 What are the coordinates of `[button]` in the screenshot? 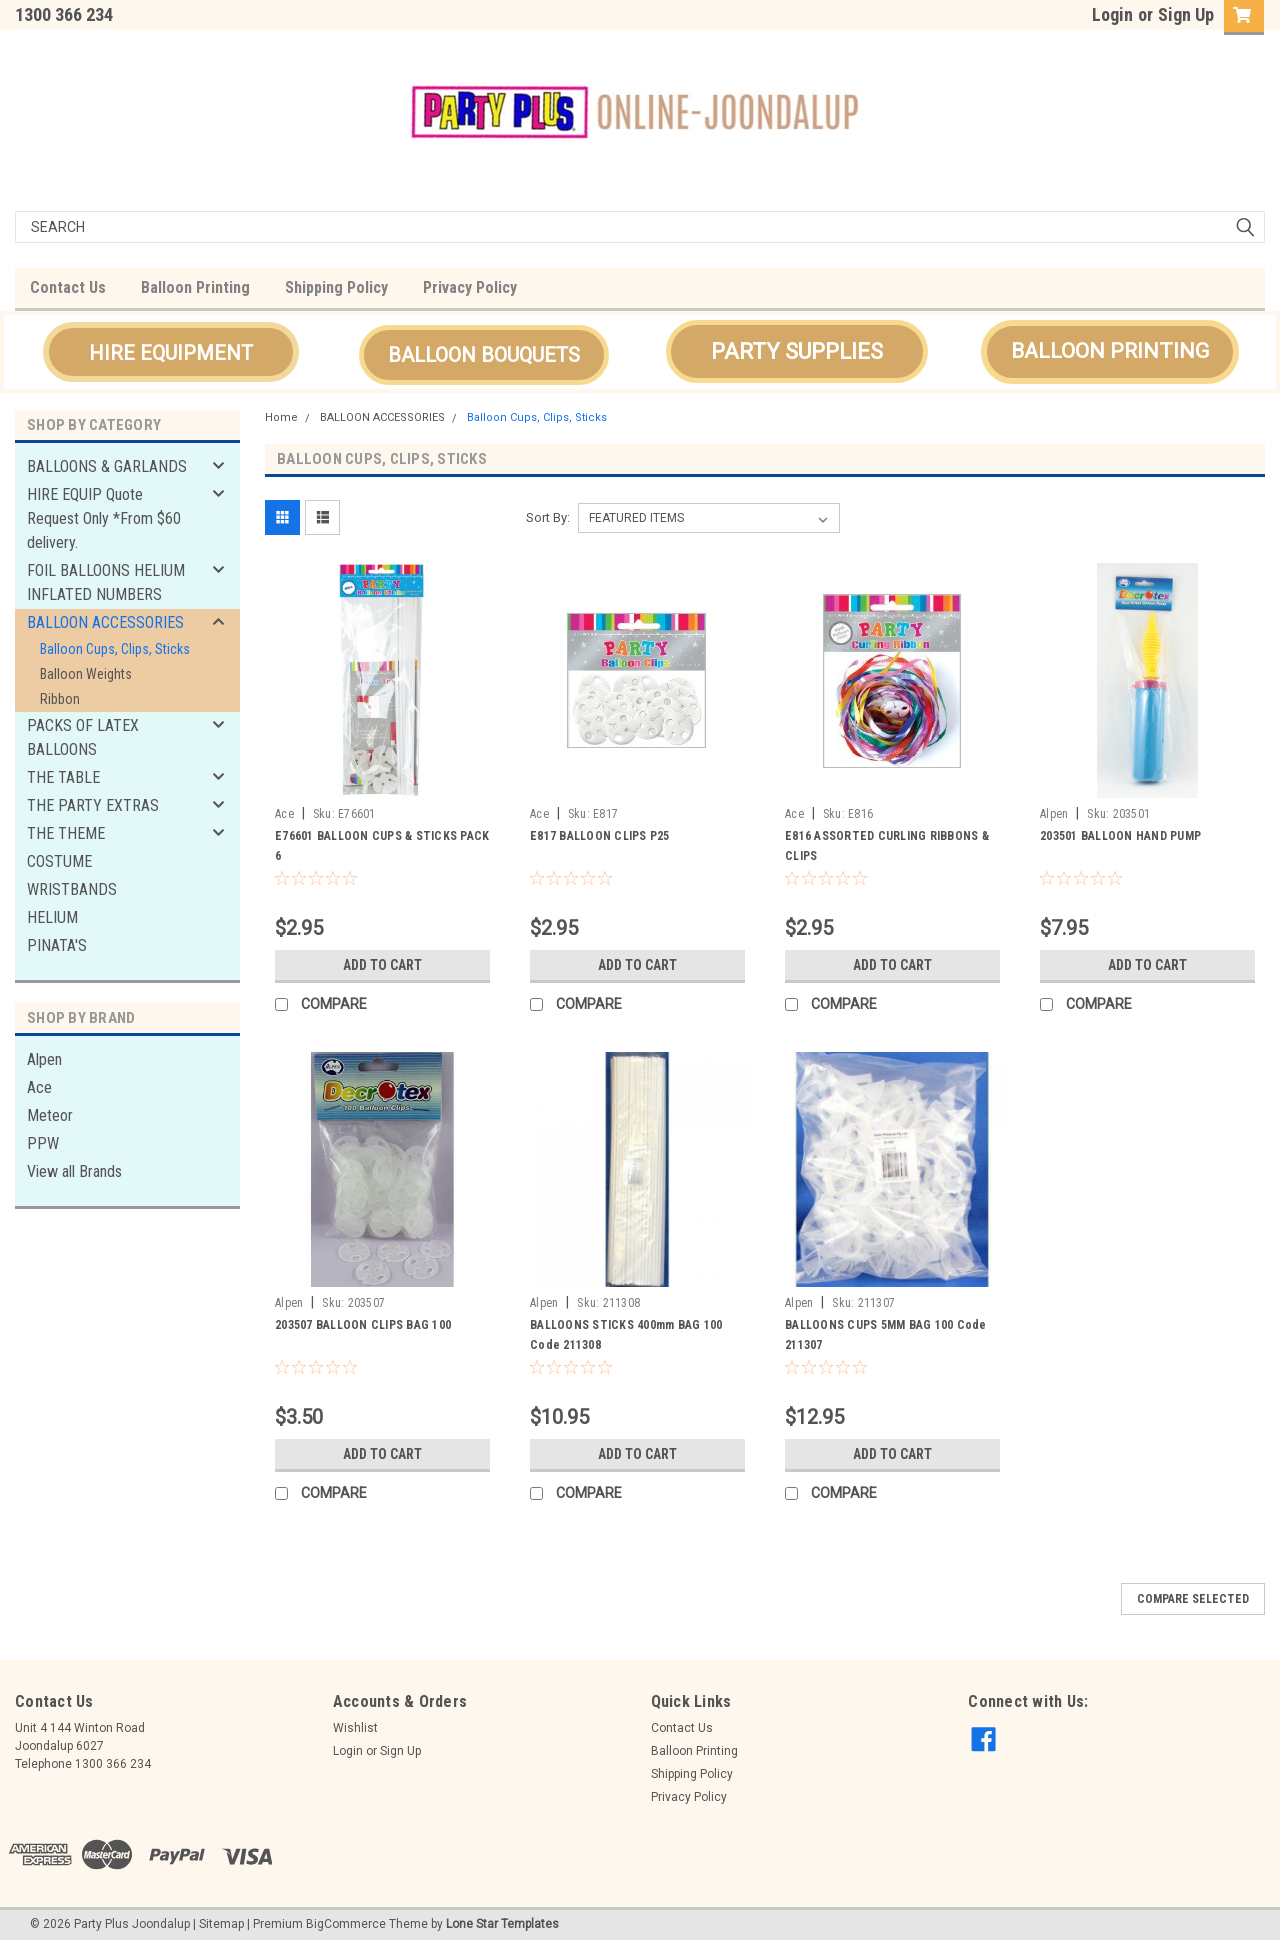 It's located at (171, 352).